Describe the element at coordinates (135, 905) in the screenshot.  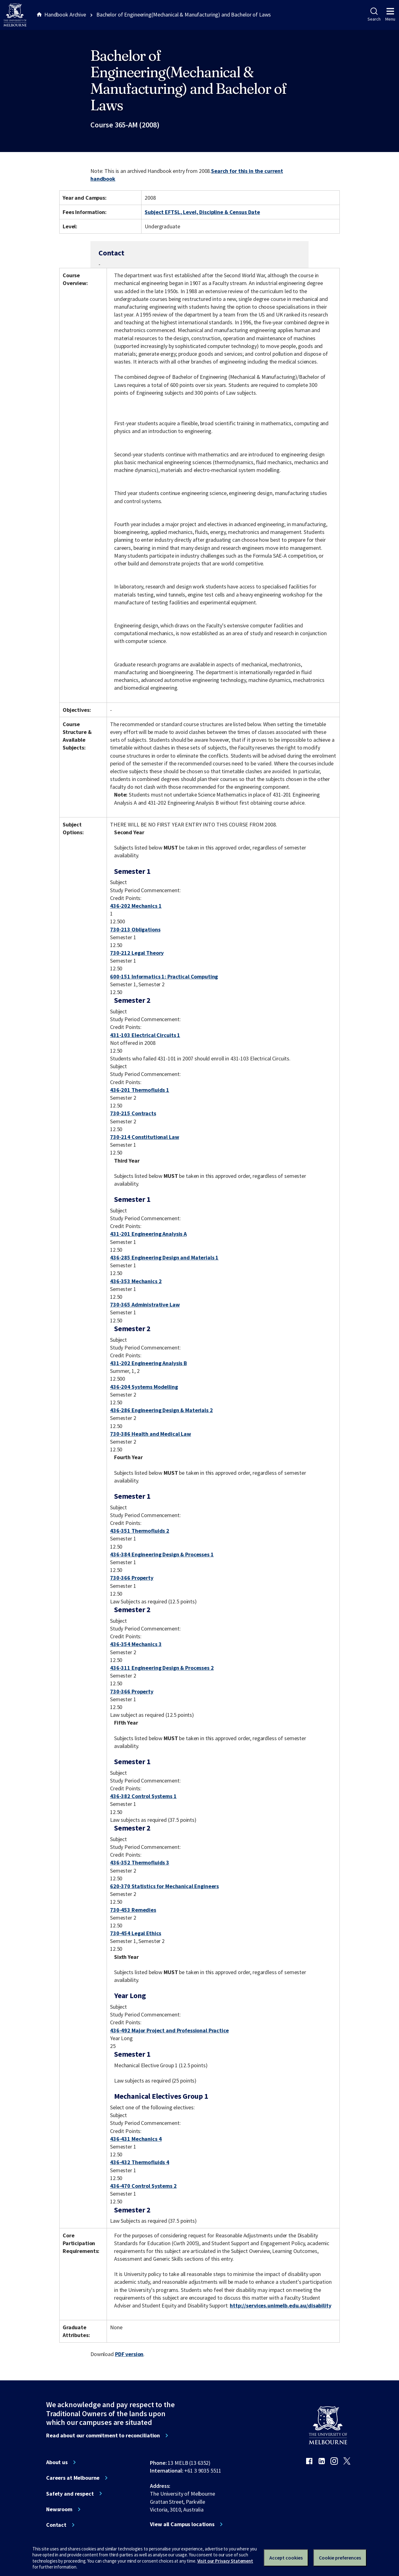
I see `436-202 Mechanics 1` at that location.